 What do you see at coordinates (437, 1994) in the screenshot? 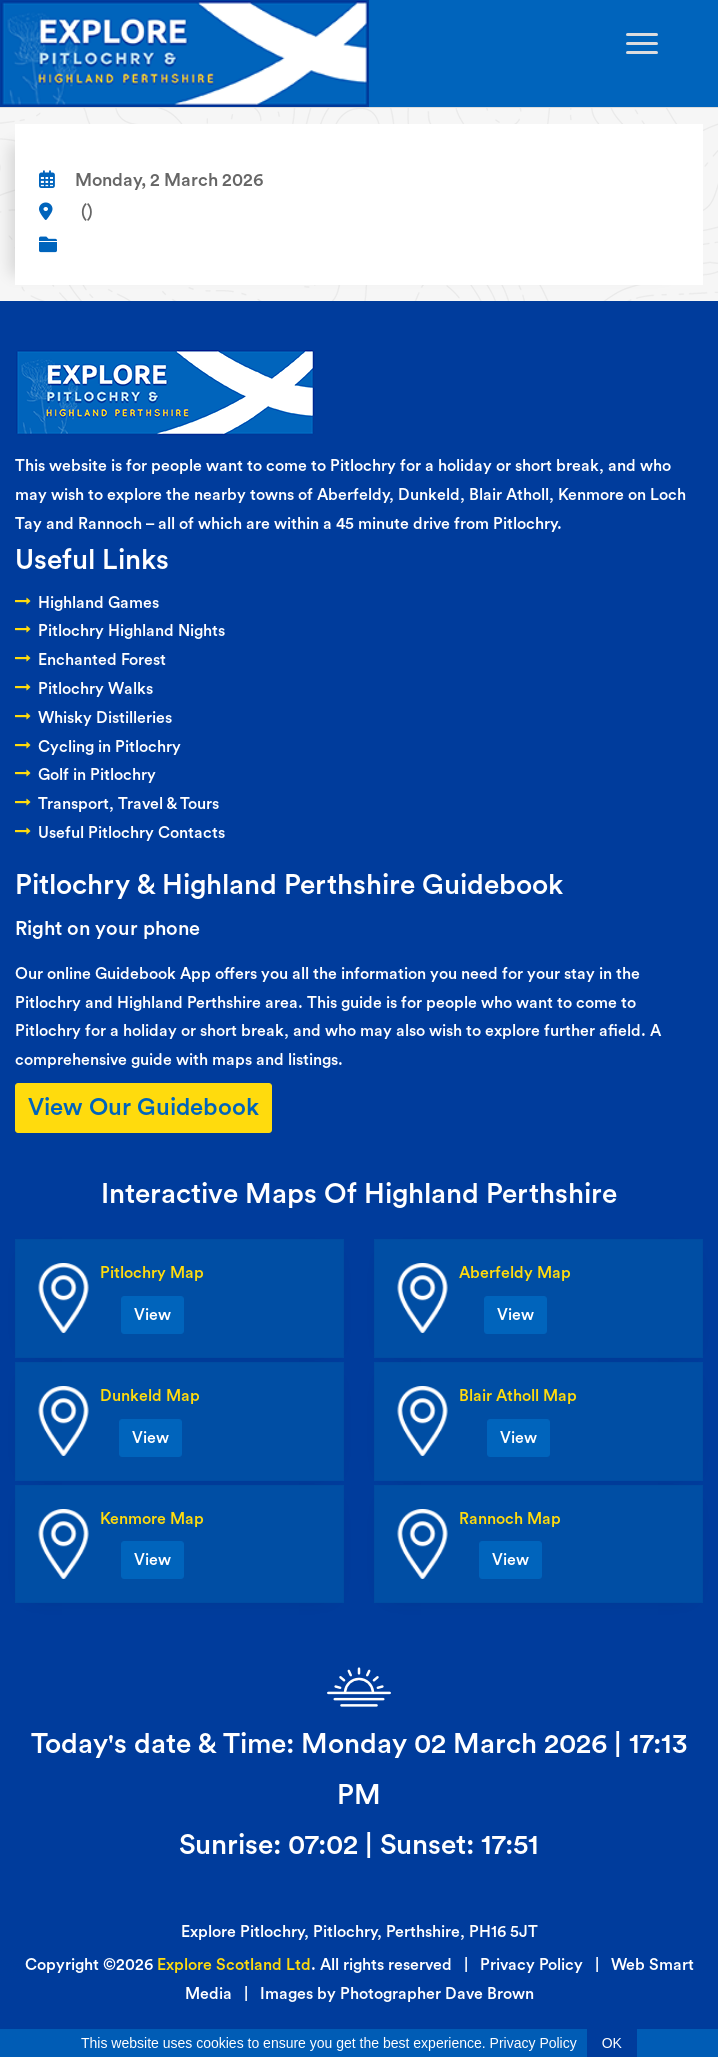
I see `Photographer Dave Brown` at bounding box center [437, 1994].